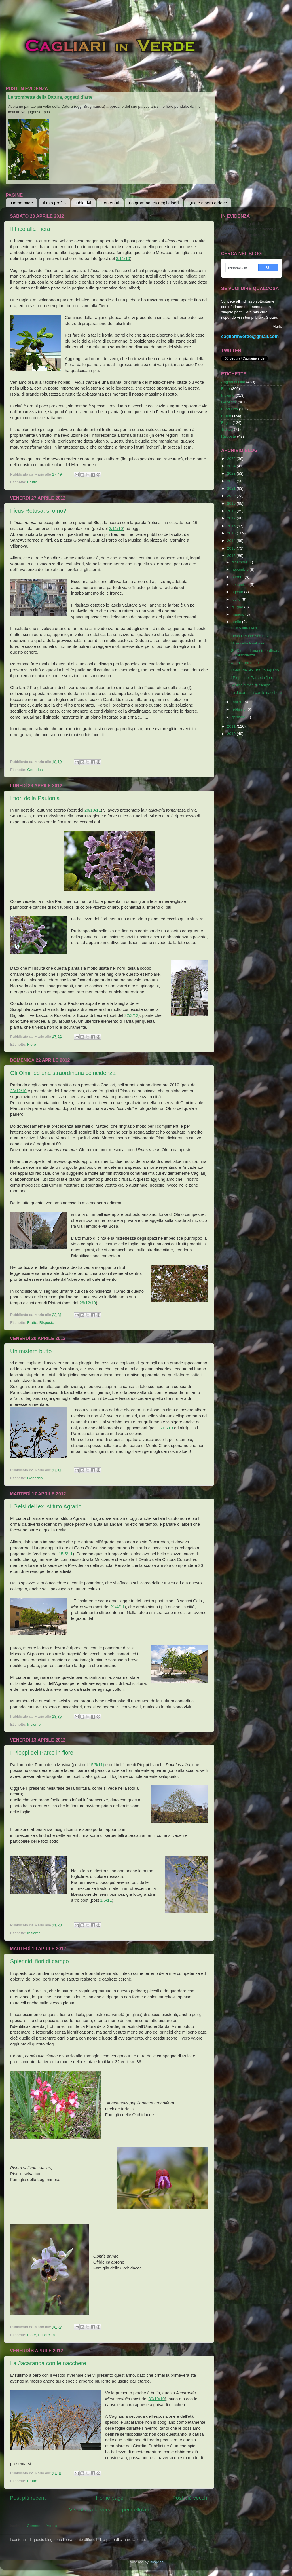 This screenshot has height=2576, width=292. I want to click on 2023, so click(232, 473).